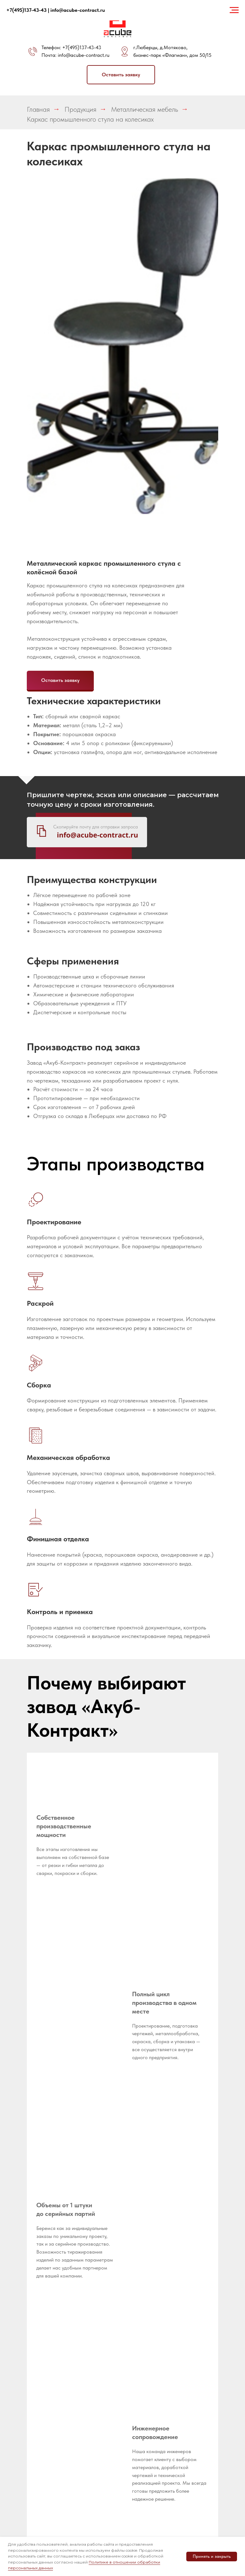 The height and width of the screenshot is (2576, 245). I want to click on Металлообработка, so click(107, 2336).